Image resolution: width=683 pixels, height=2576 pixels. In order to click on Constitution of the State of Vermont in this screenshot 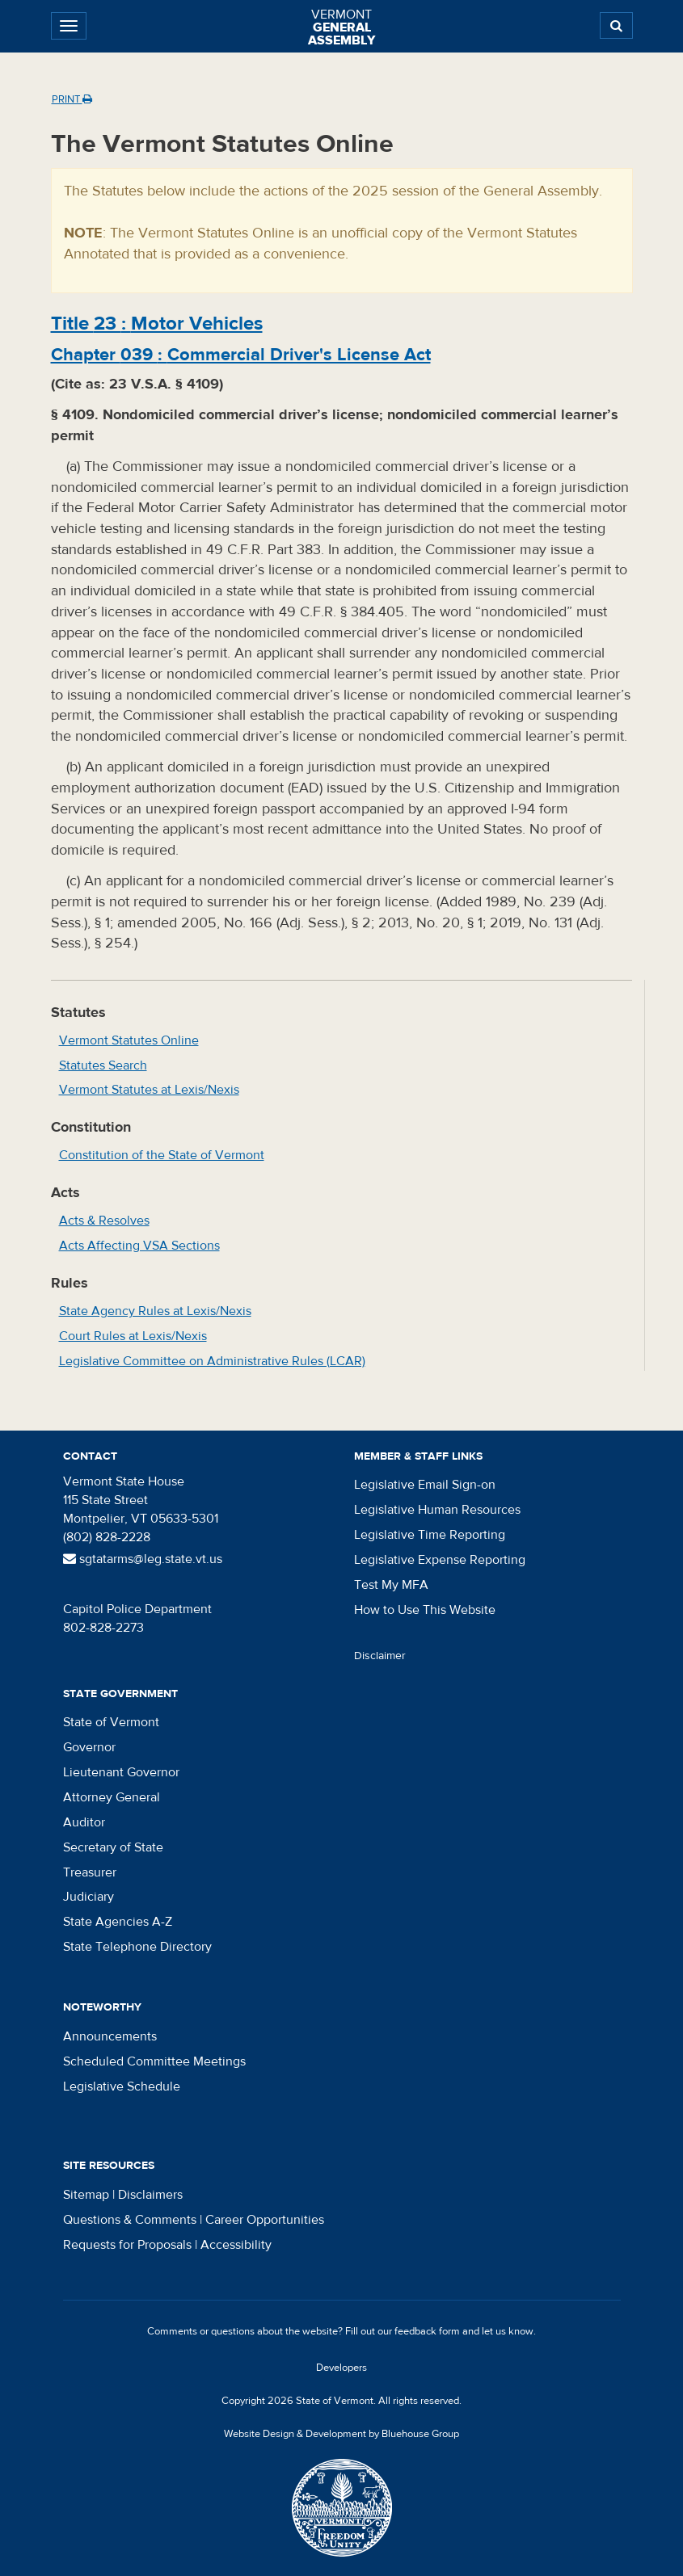, I will do `click(161, 1155)`.